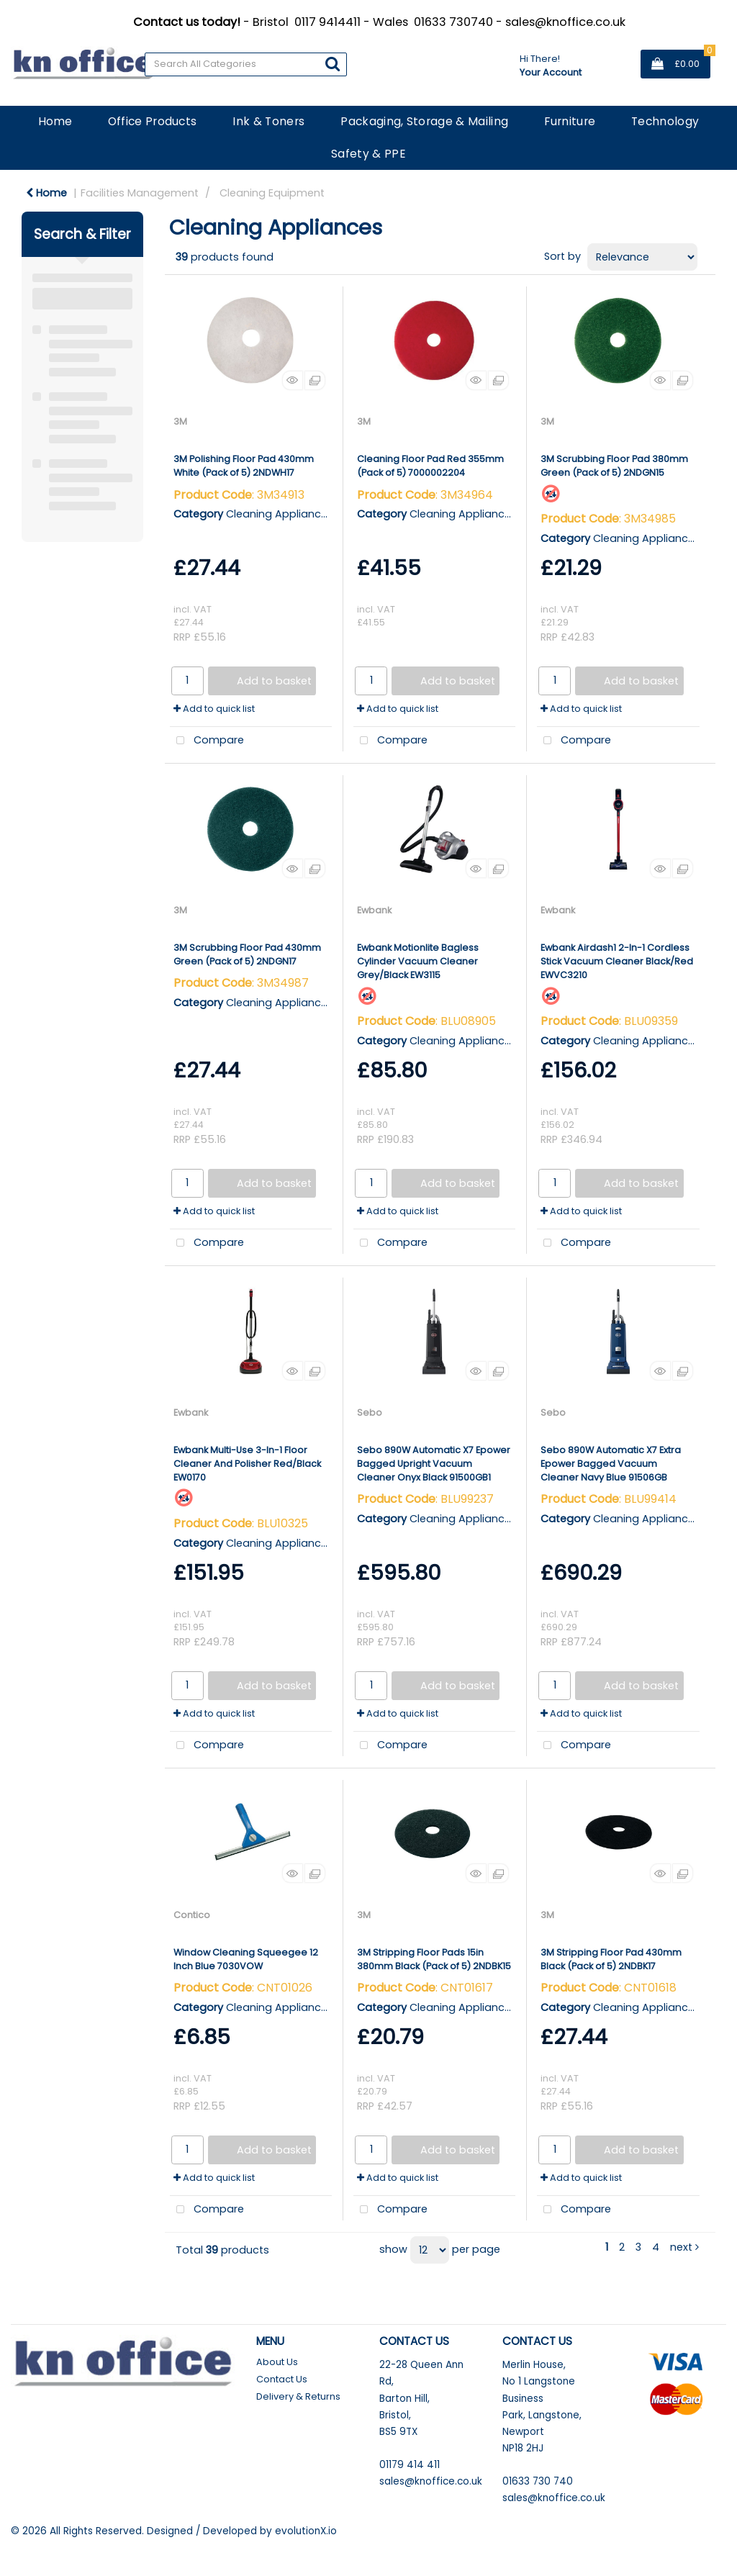 The image size is (737, 2576). I want to click on About Us, so click(277, 2362).